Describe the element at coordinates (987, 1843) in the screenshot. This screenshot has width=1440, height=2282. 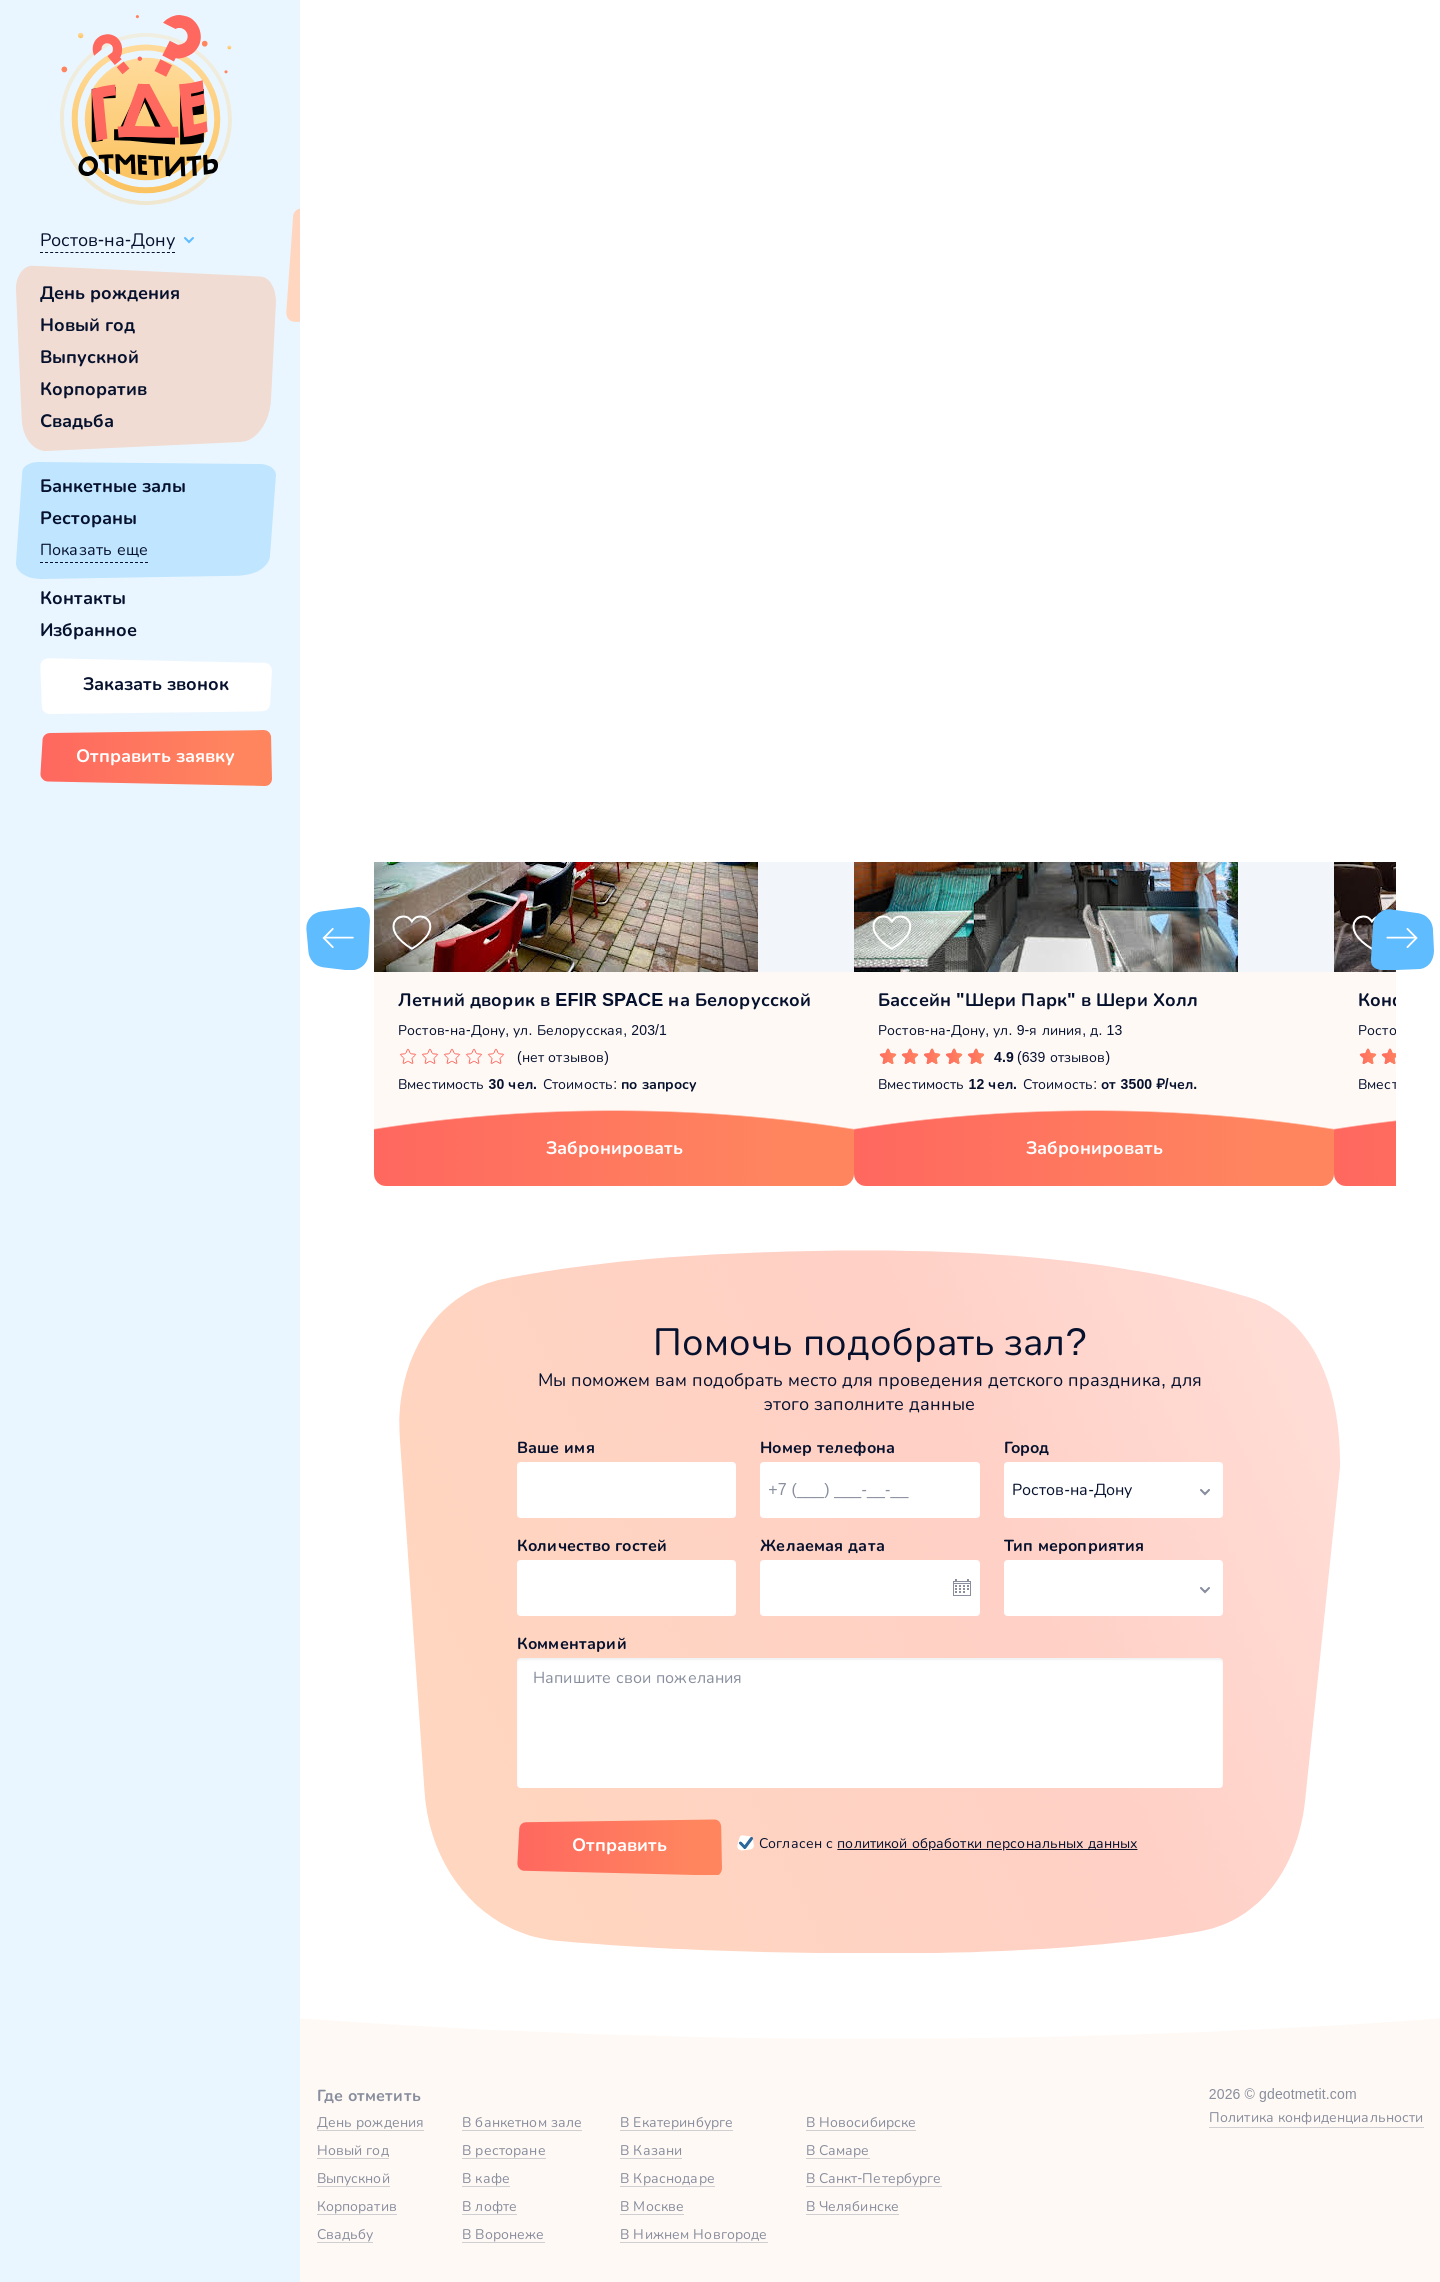
I see `политикой обработки персональных данных` at that location.